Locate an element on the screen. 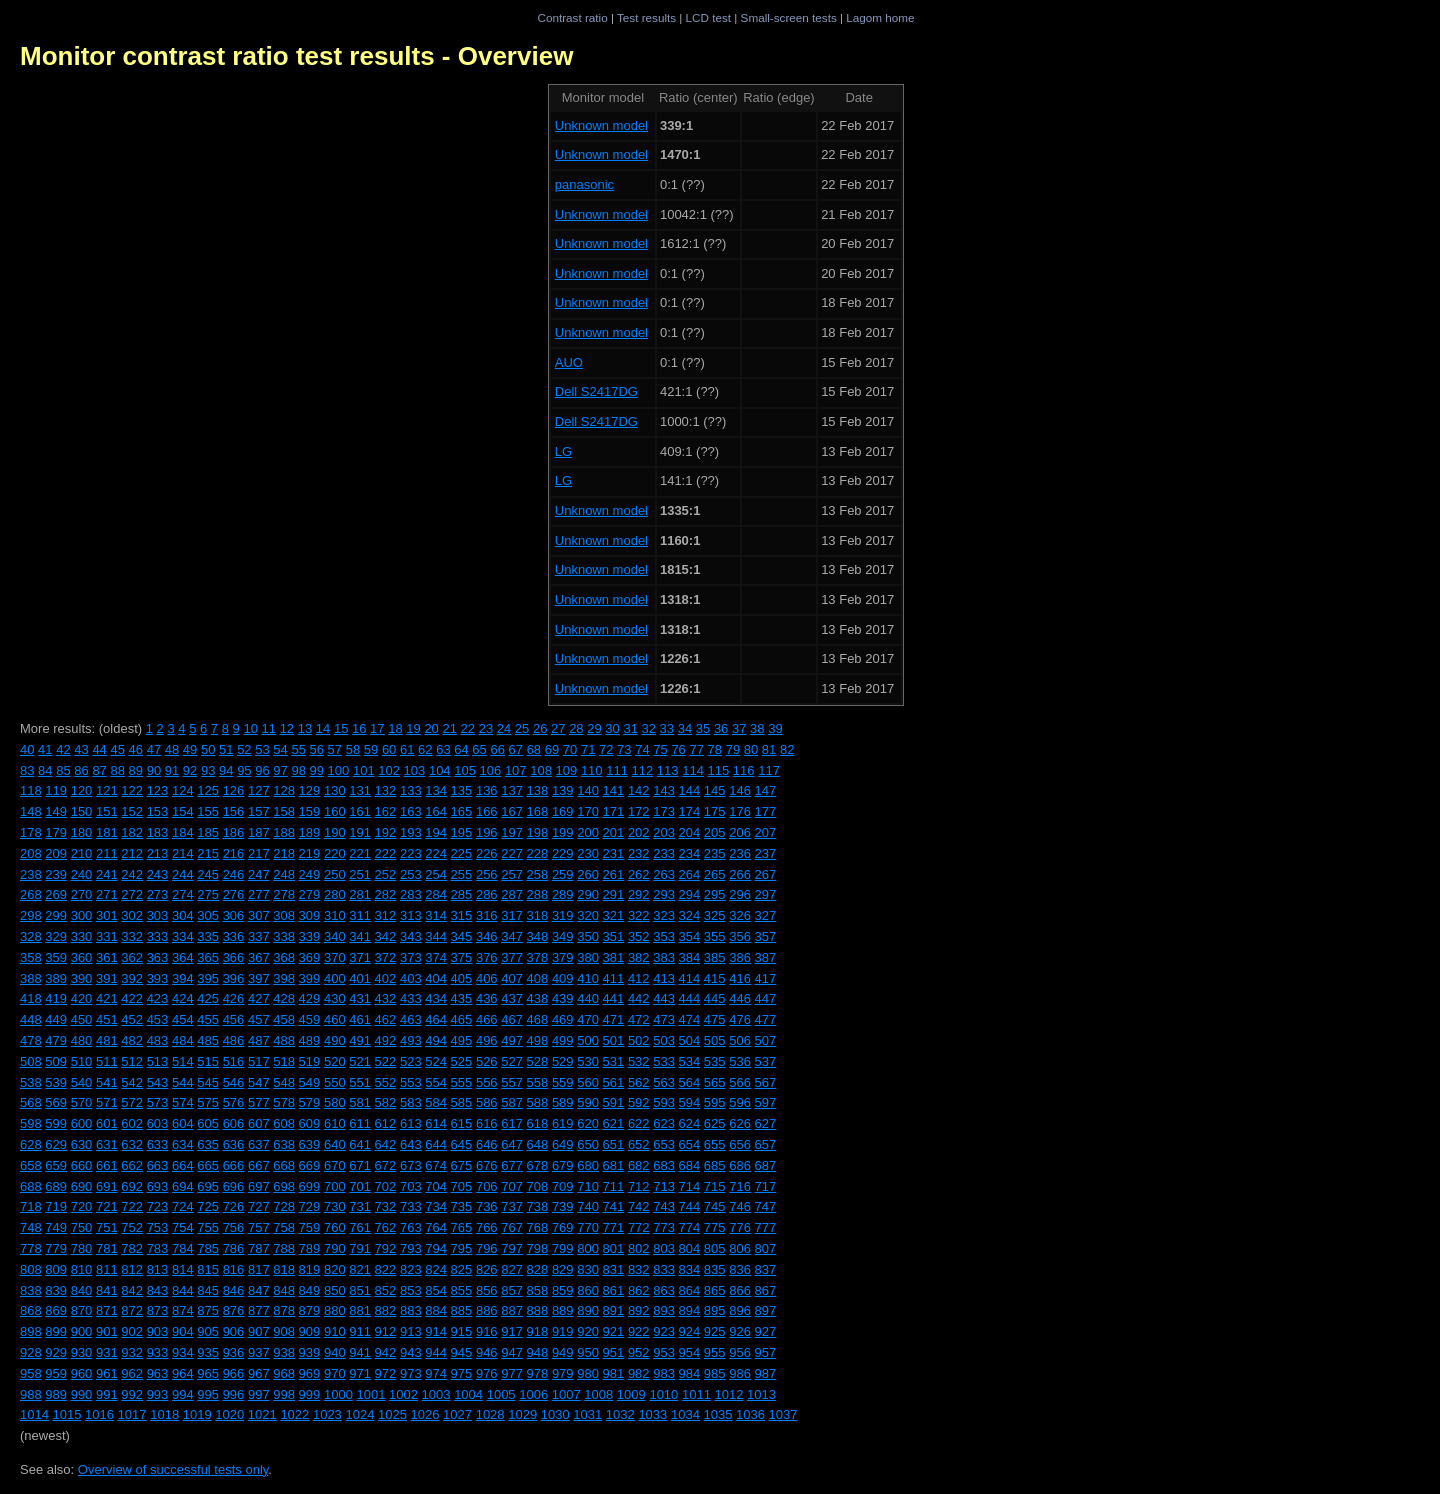 Image resolution: width=1440 pixels, height=1494 pixels. 104 is located at coordinates (440, 770).